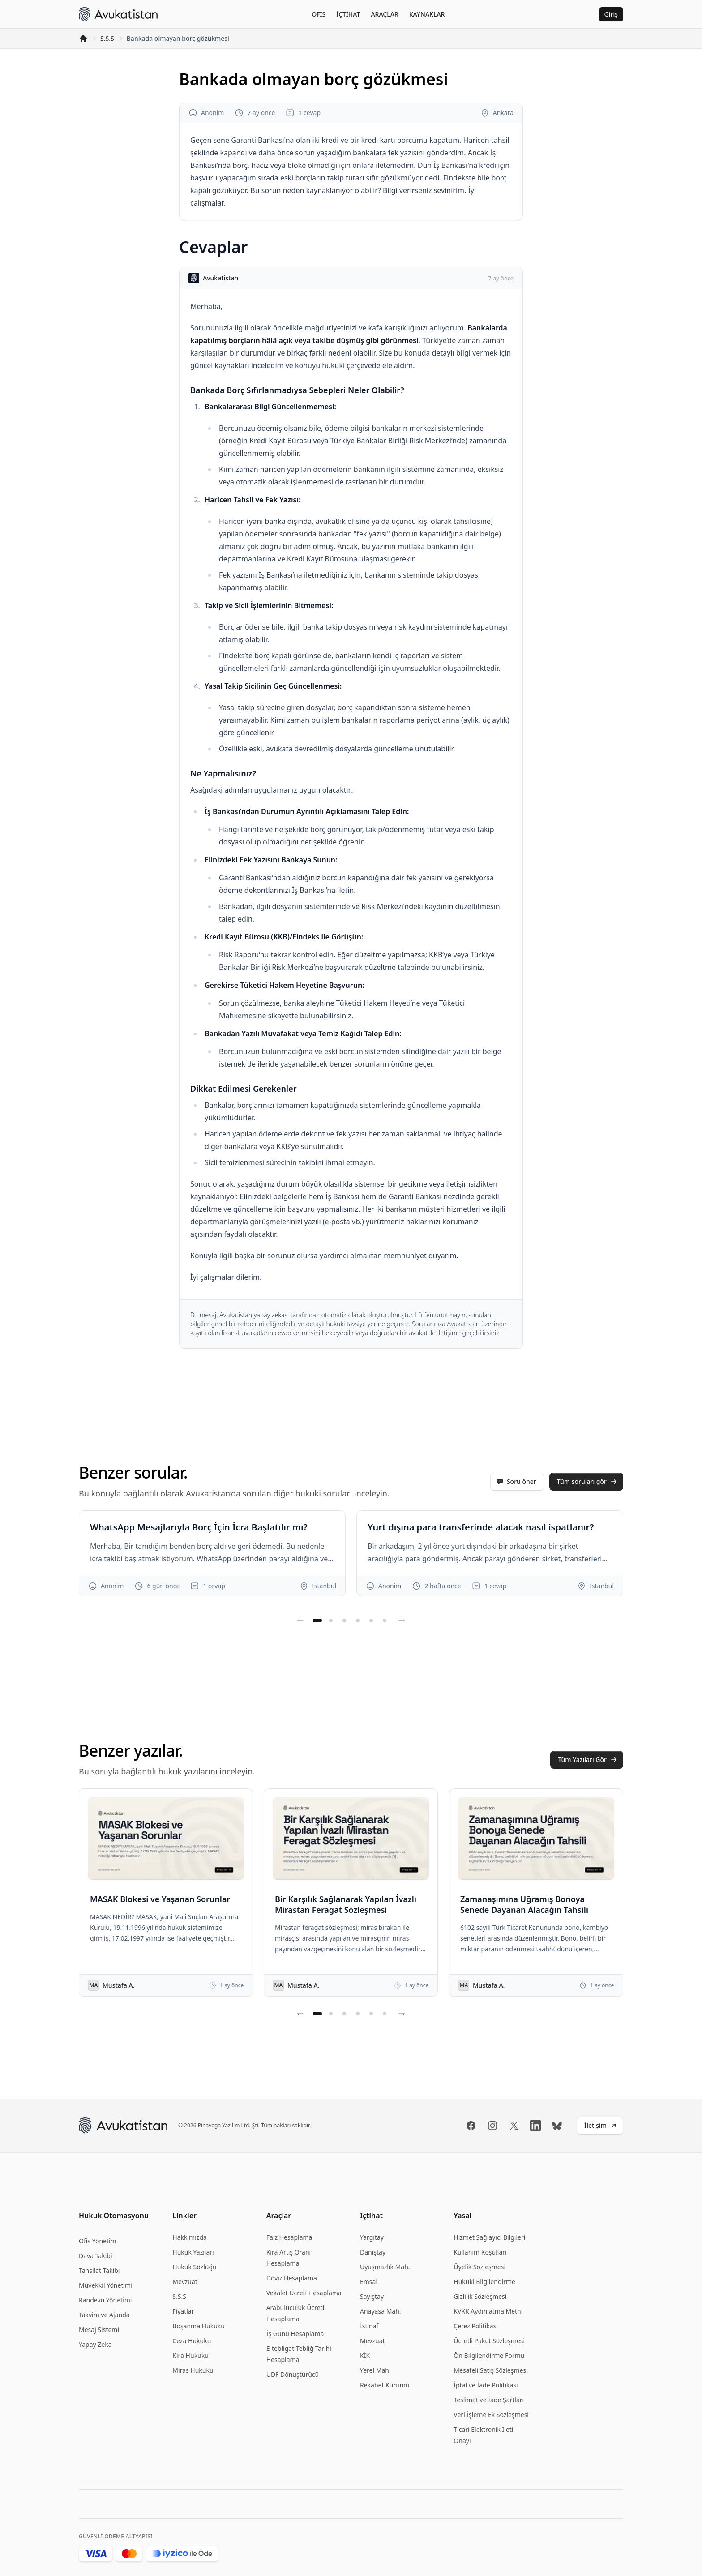 This screenshot has width=702, height=2576. I want to click on Ücretli Paket Sözleşmesi, so click(489, 2340).